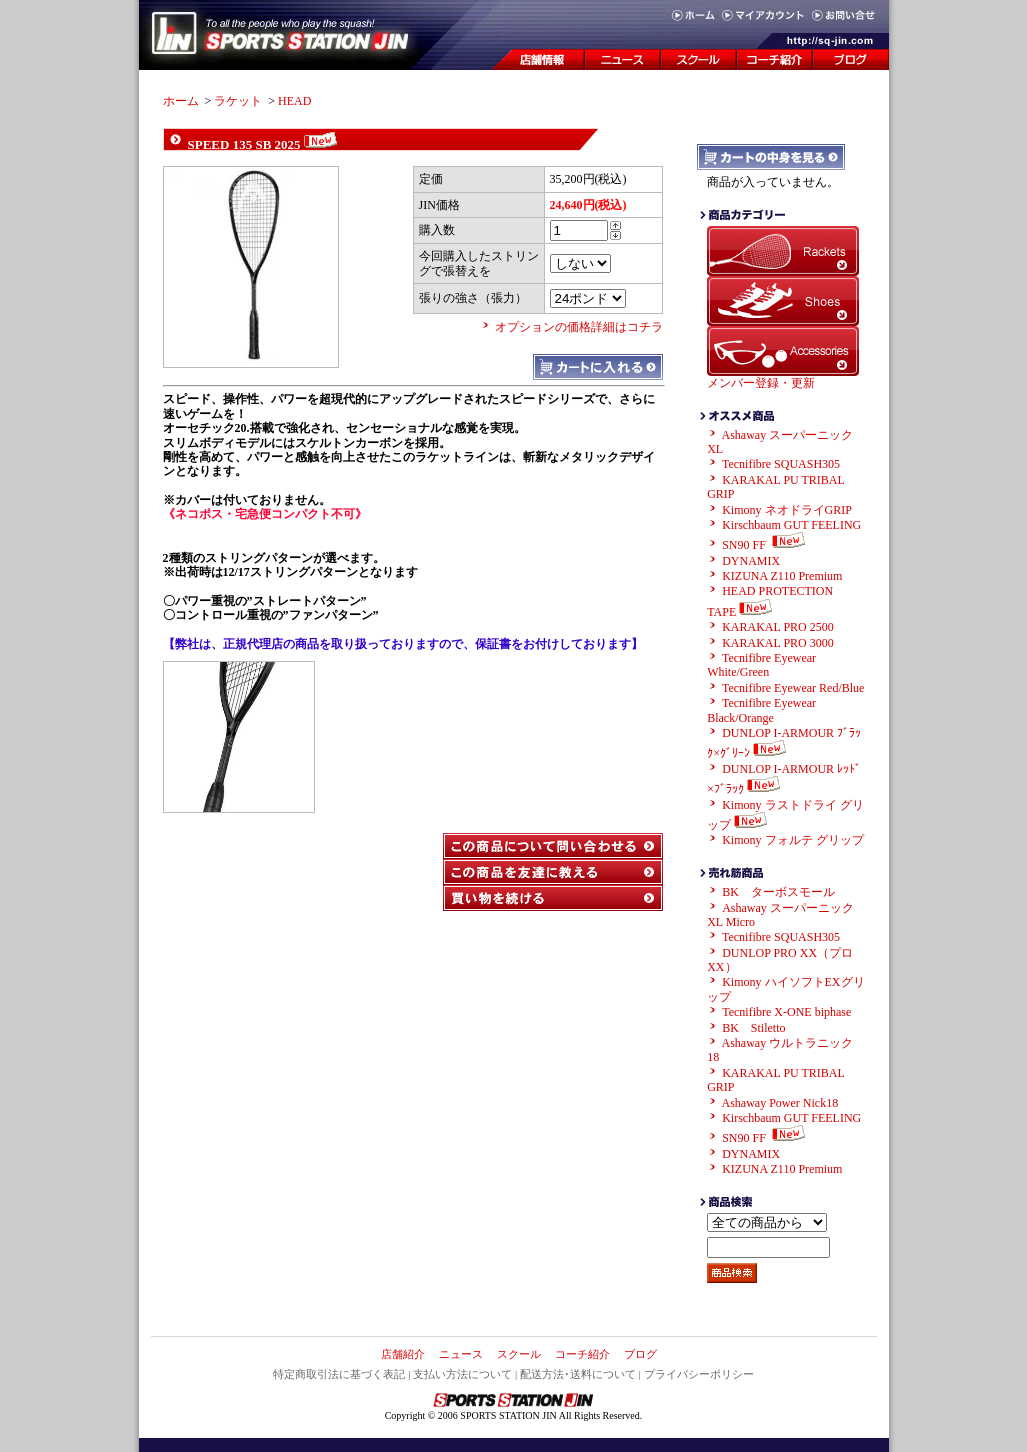 This screenshot has width=1027, height=1452. Describe the element at coordinates (699, 1374) in the screenshot. I see `プライバシーポリシー` at that location.